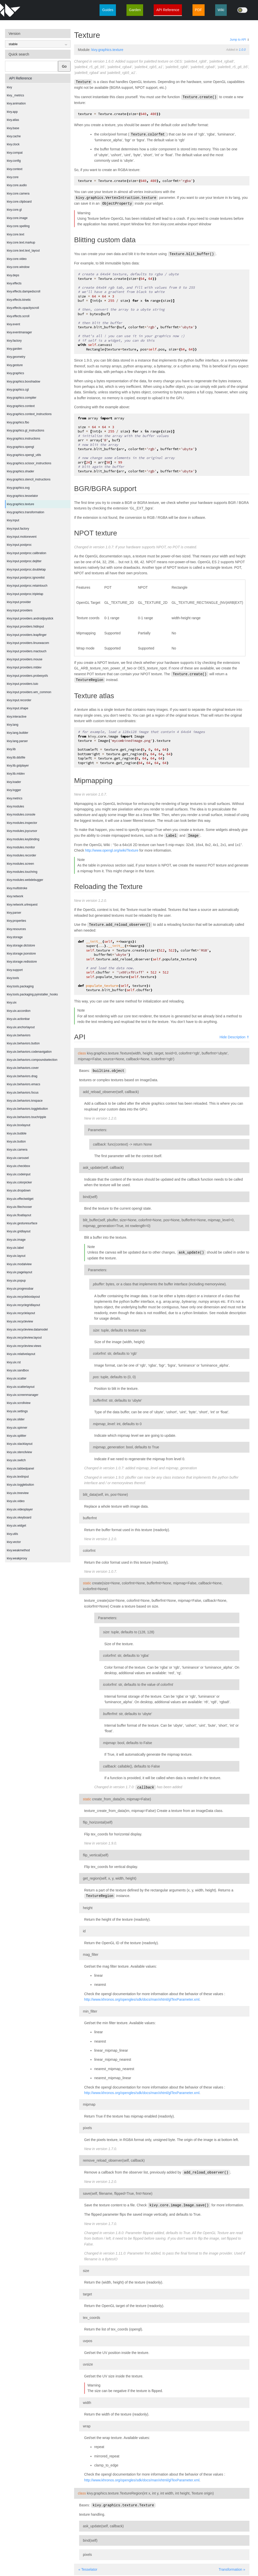 The width and height of the screenshot is (258, 2576). Describe the element at coordinates (15, 1419) in the screenshot. I see `kivy.uix.slider` at that location.